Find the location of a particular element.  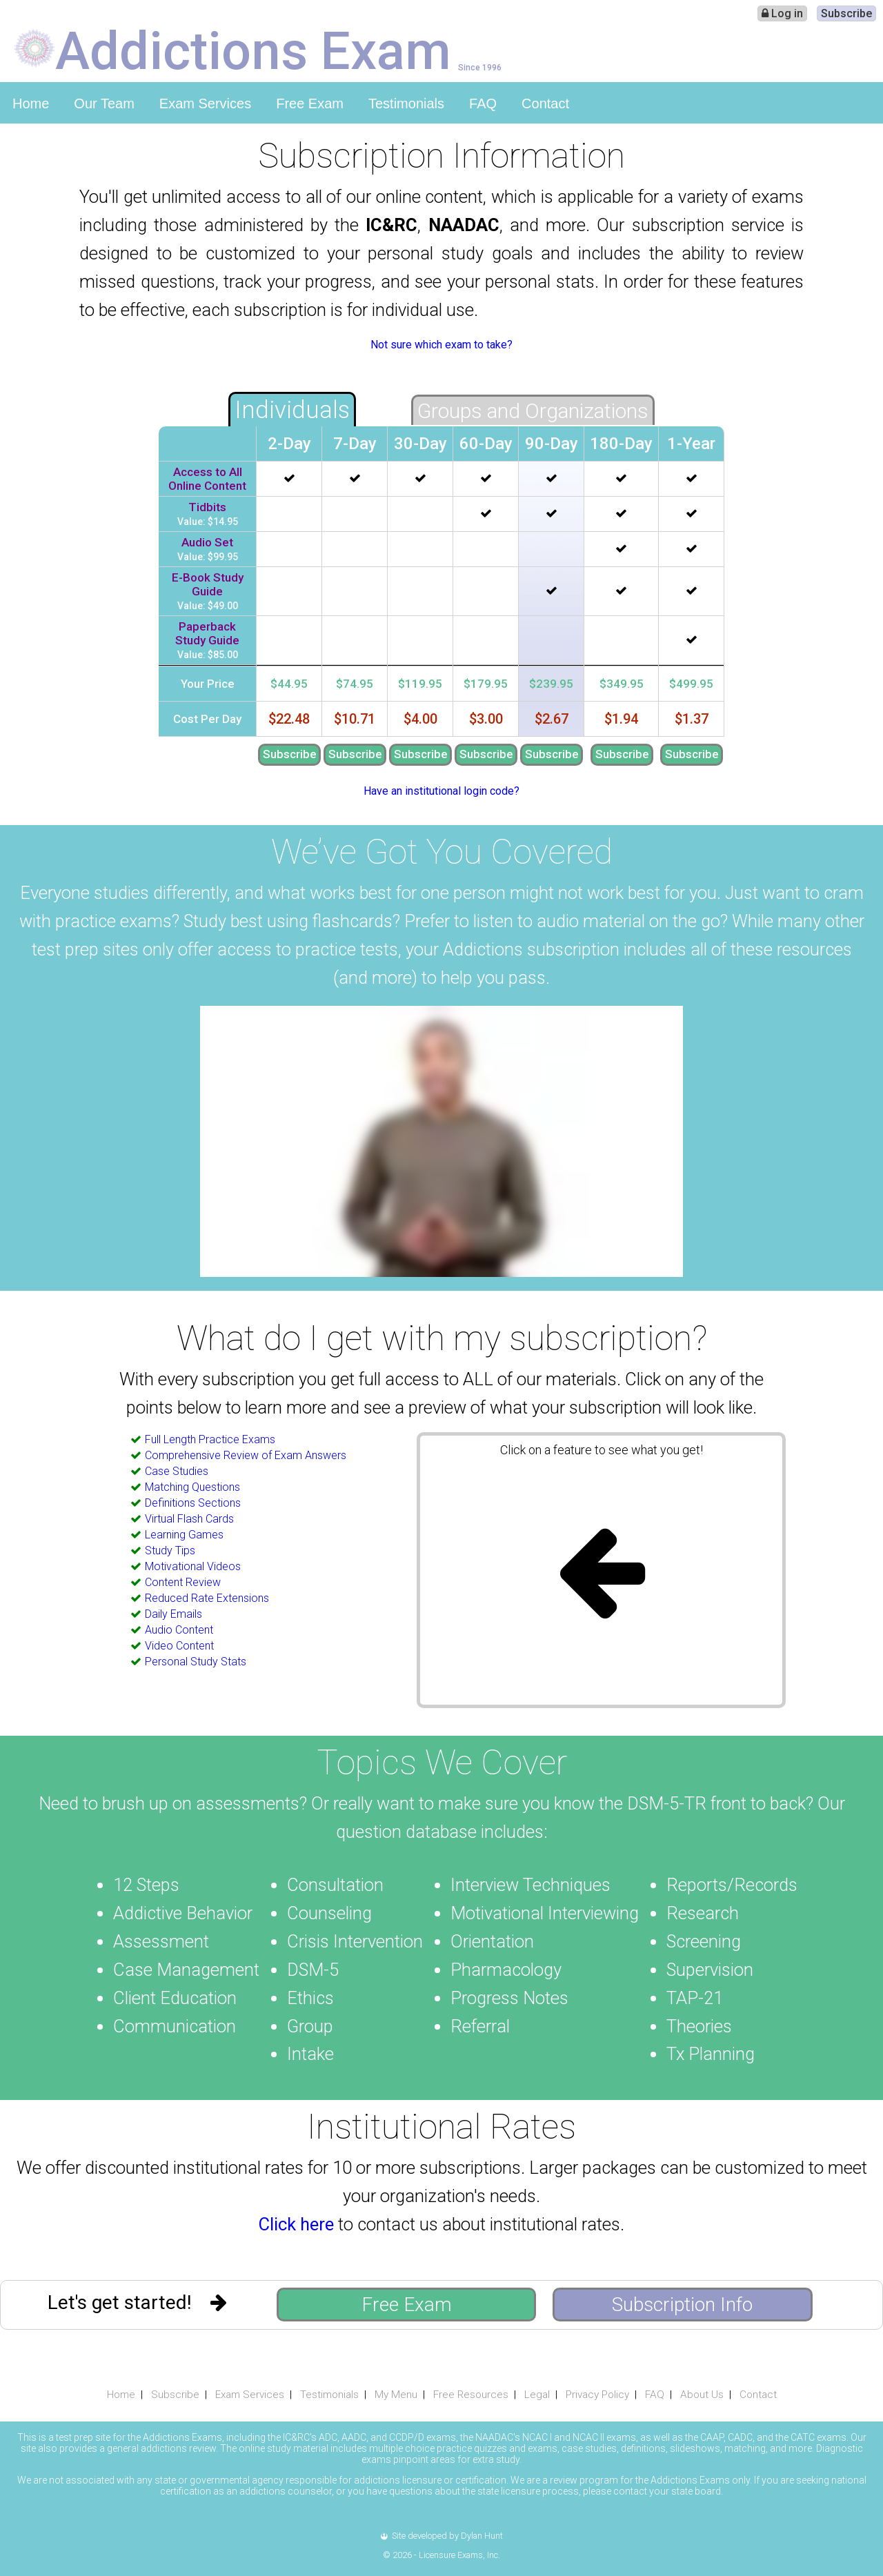

Motivational Videos is located at coordinates (193, 1566).